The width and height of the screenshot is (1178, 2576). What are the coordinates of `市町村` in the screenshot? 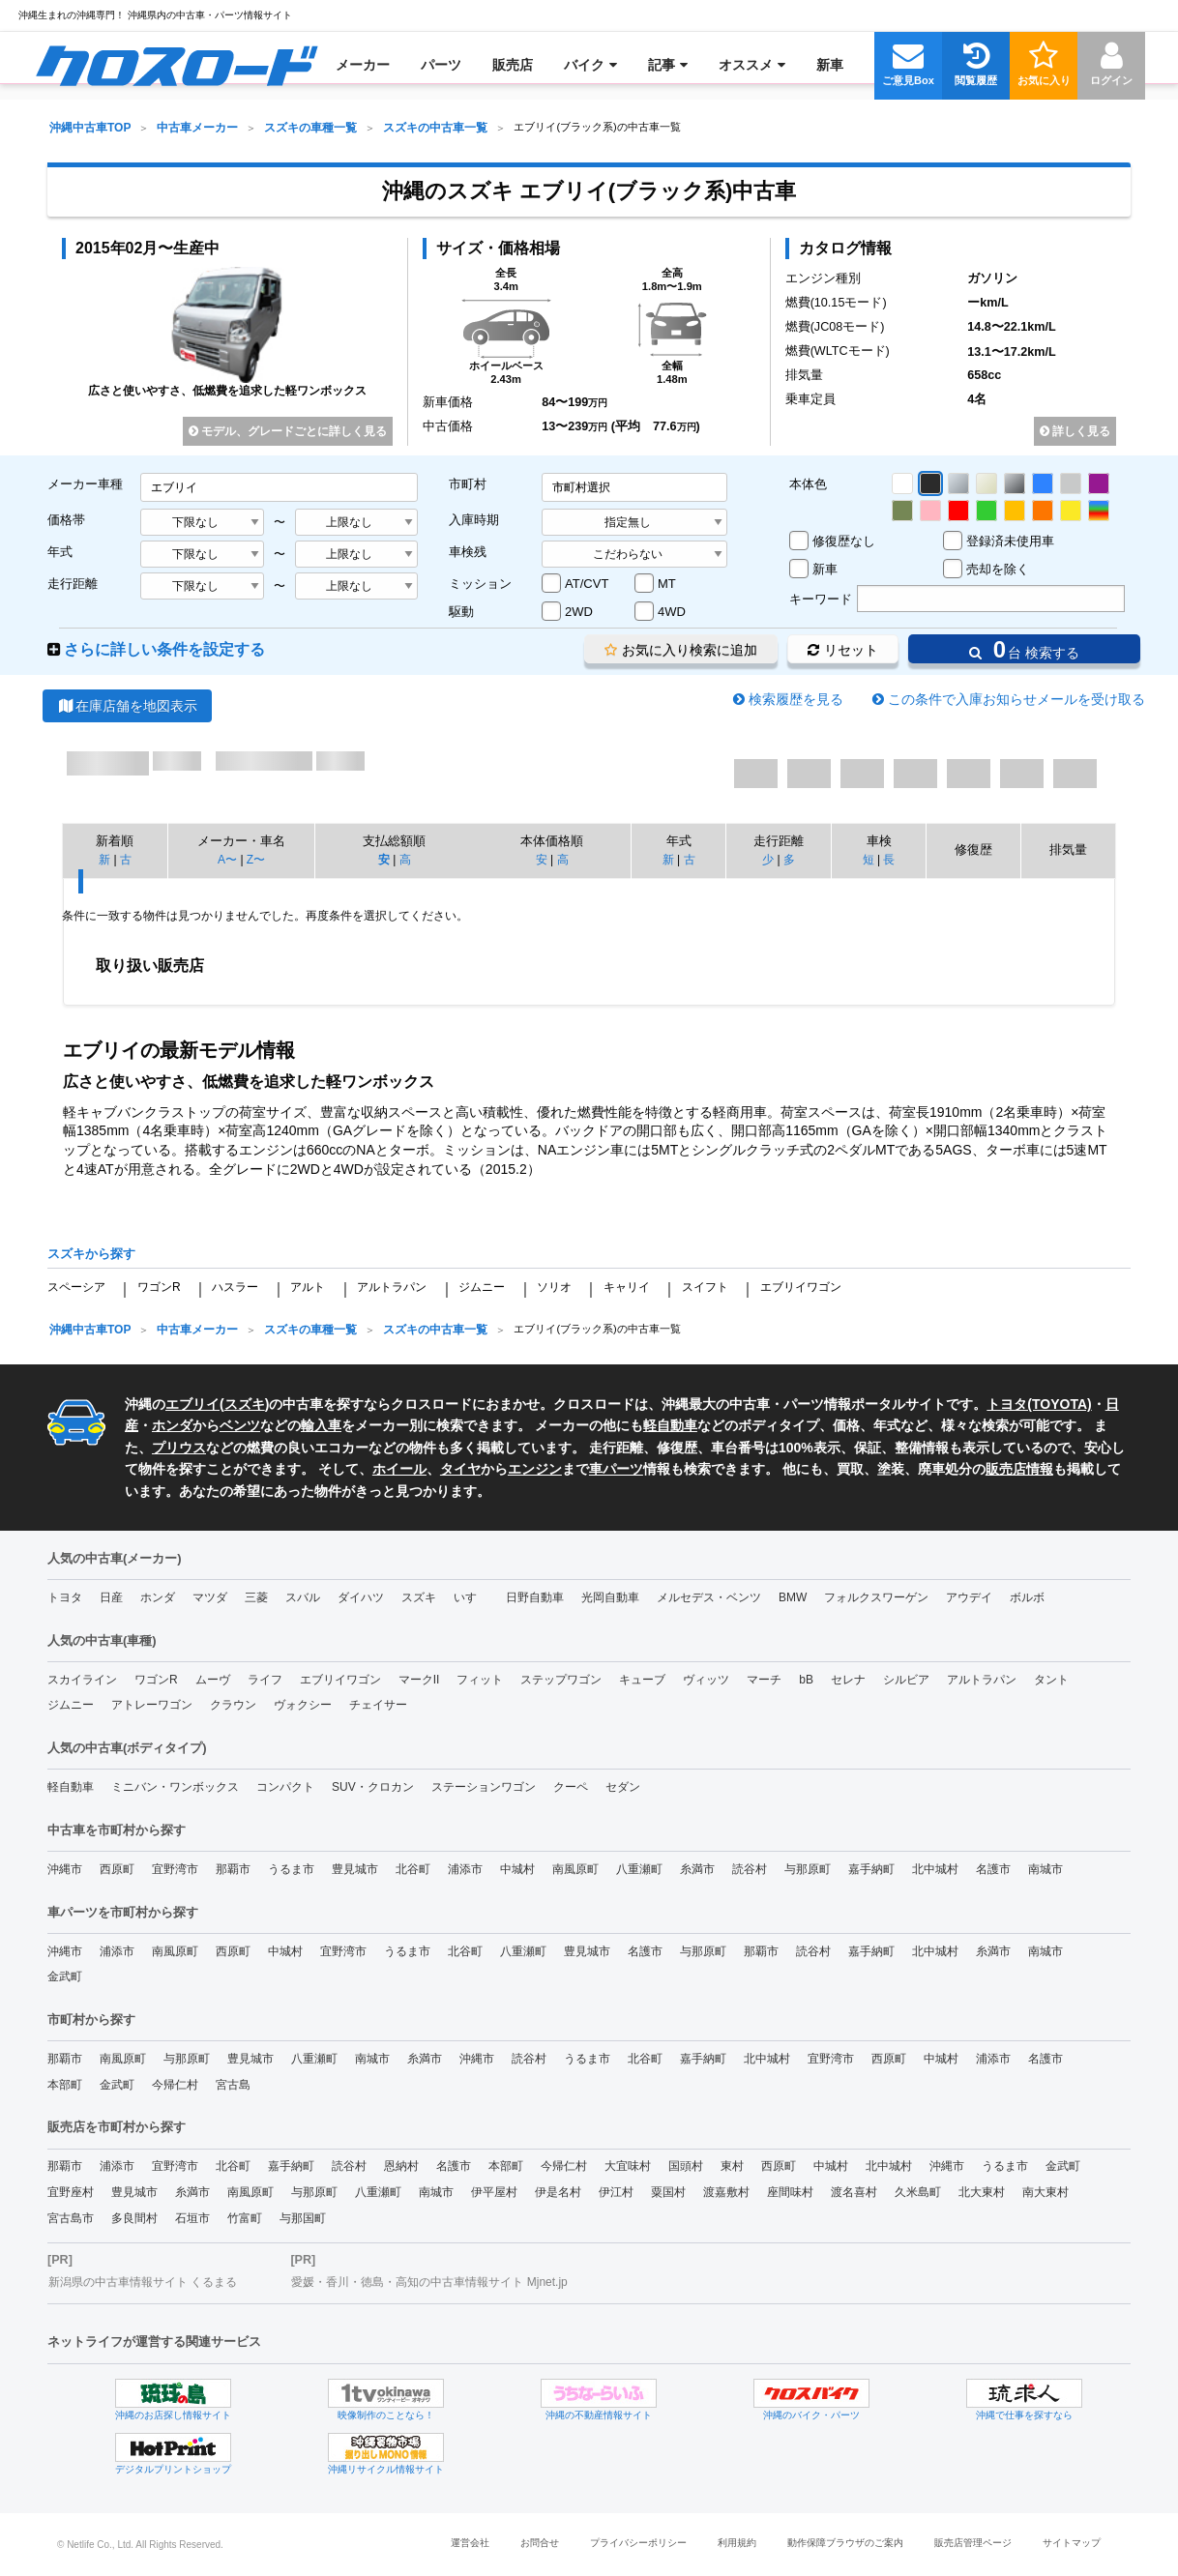 It's located at (467, 484).